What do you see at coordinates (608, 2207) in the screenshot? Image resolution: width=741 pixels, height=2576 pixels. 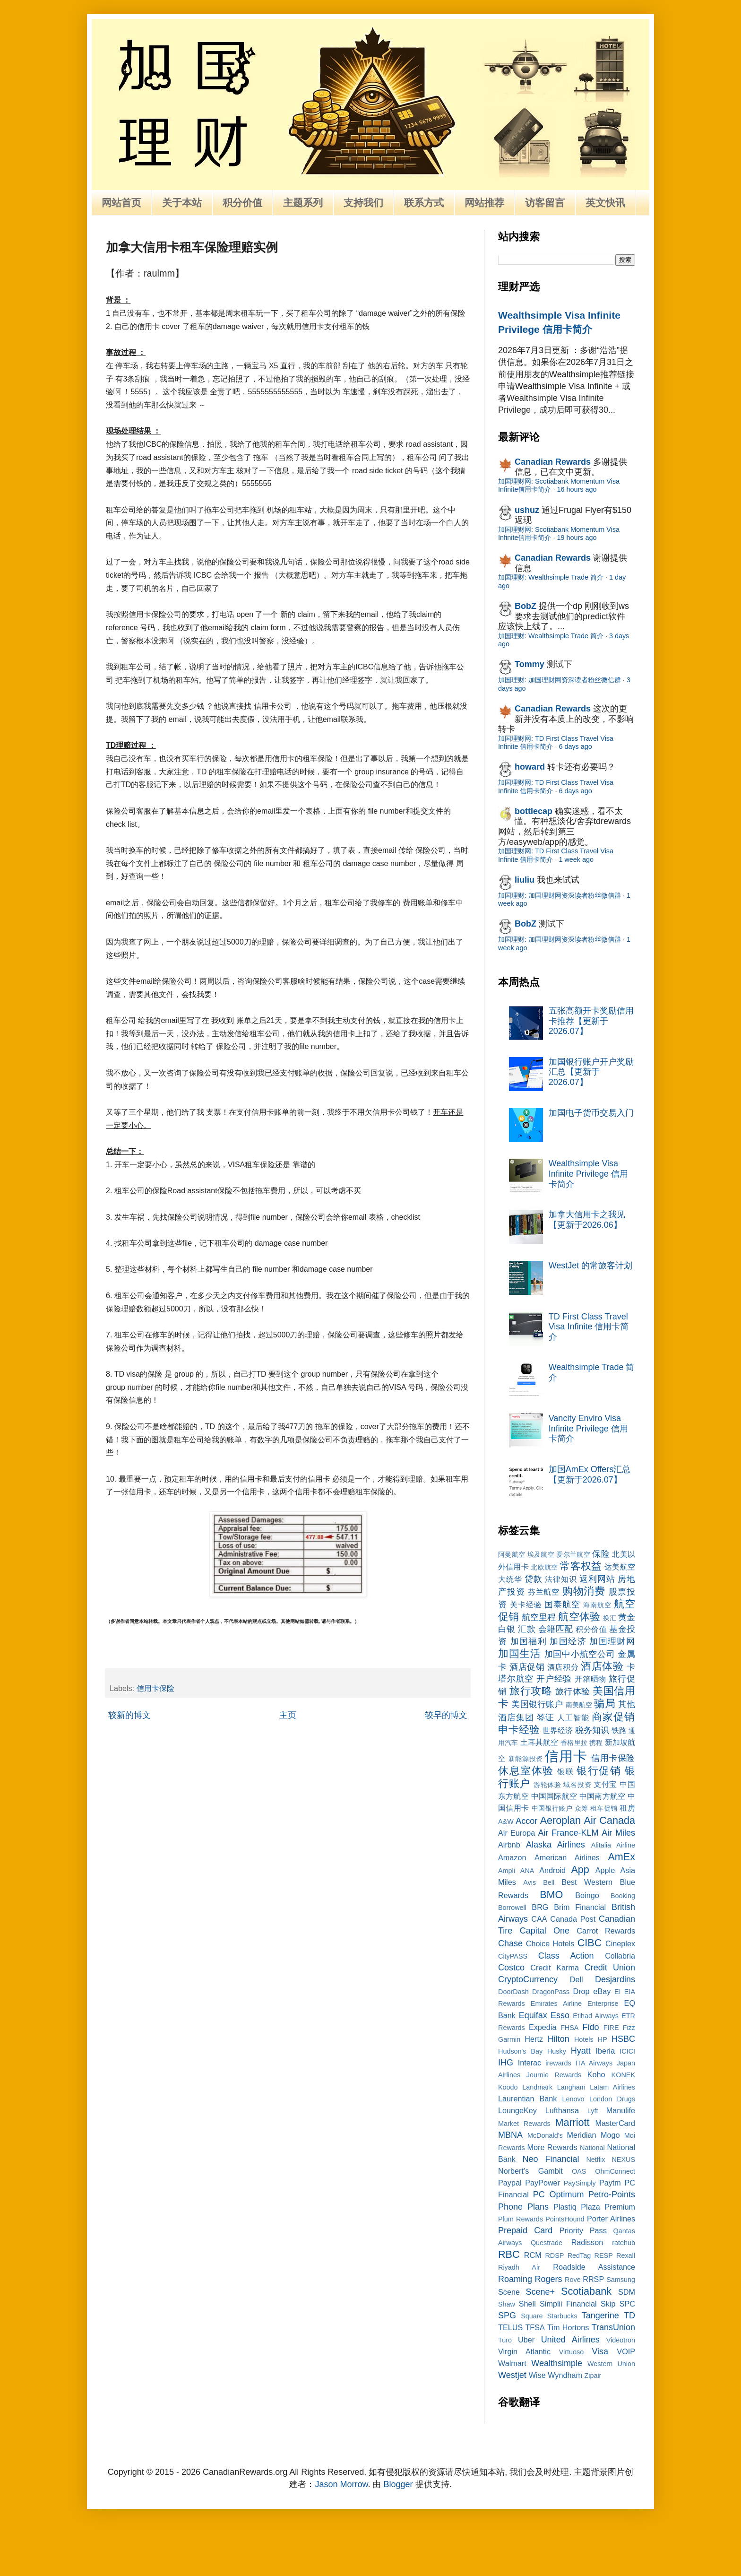 I see `Plaza Premium` at bounding box center [608, 2207].